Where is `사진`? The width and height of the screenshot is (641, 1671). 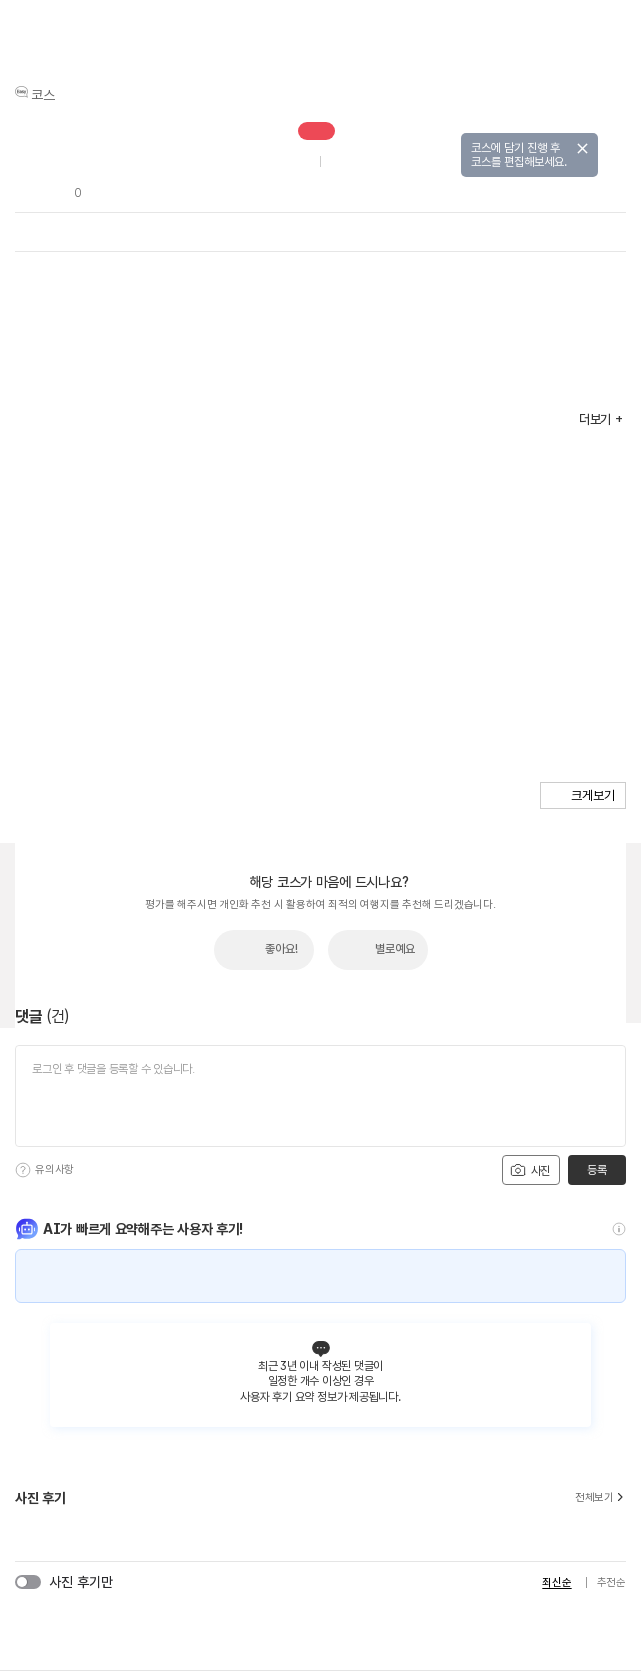 사진 is located at coordinates (530, 1170).